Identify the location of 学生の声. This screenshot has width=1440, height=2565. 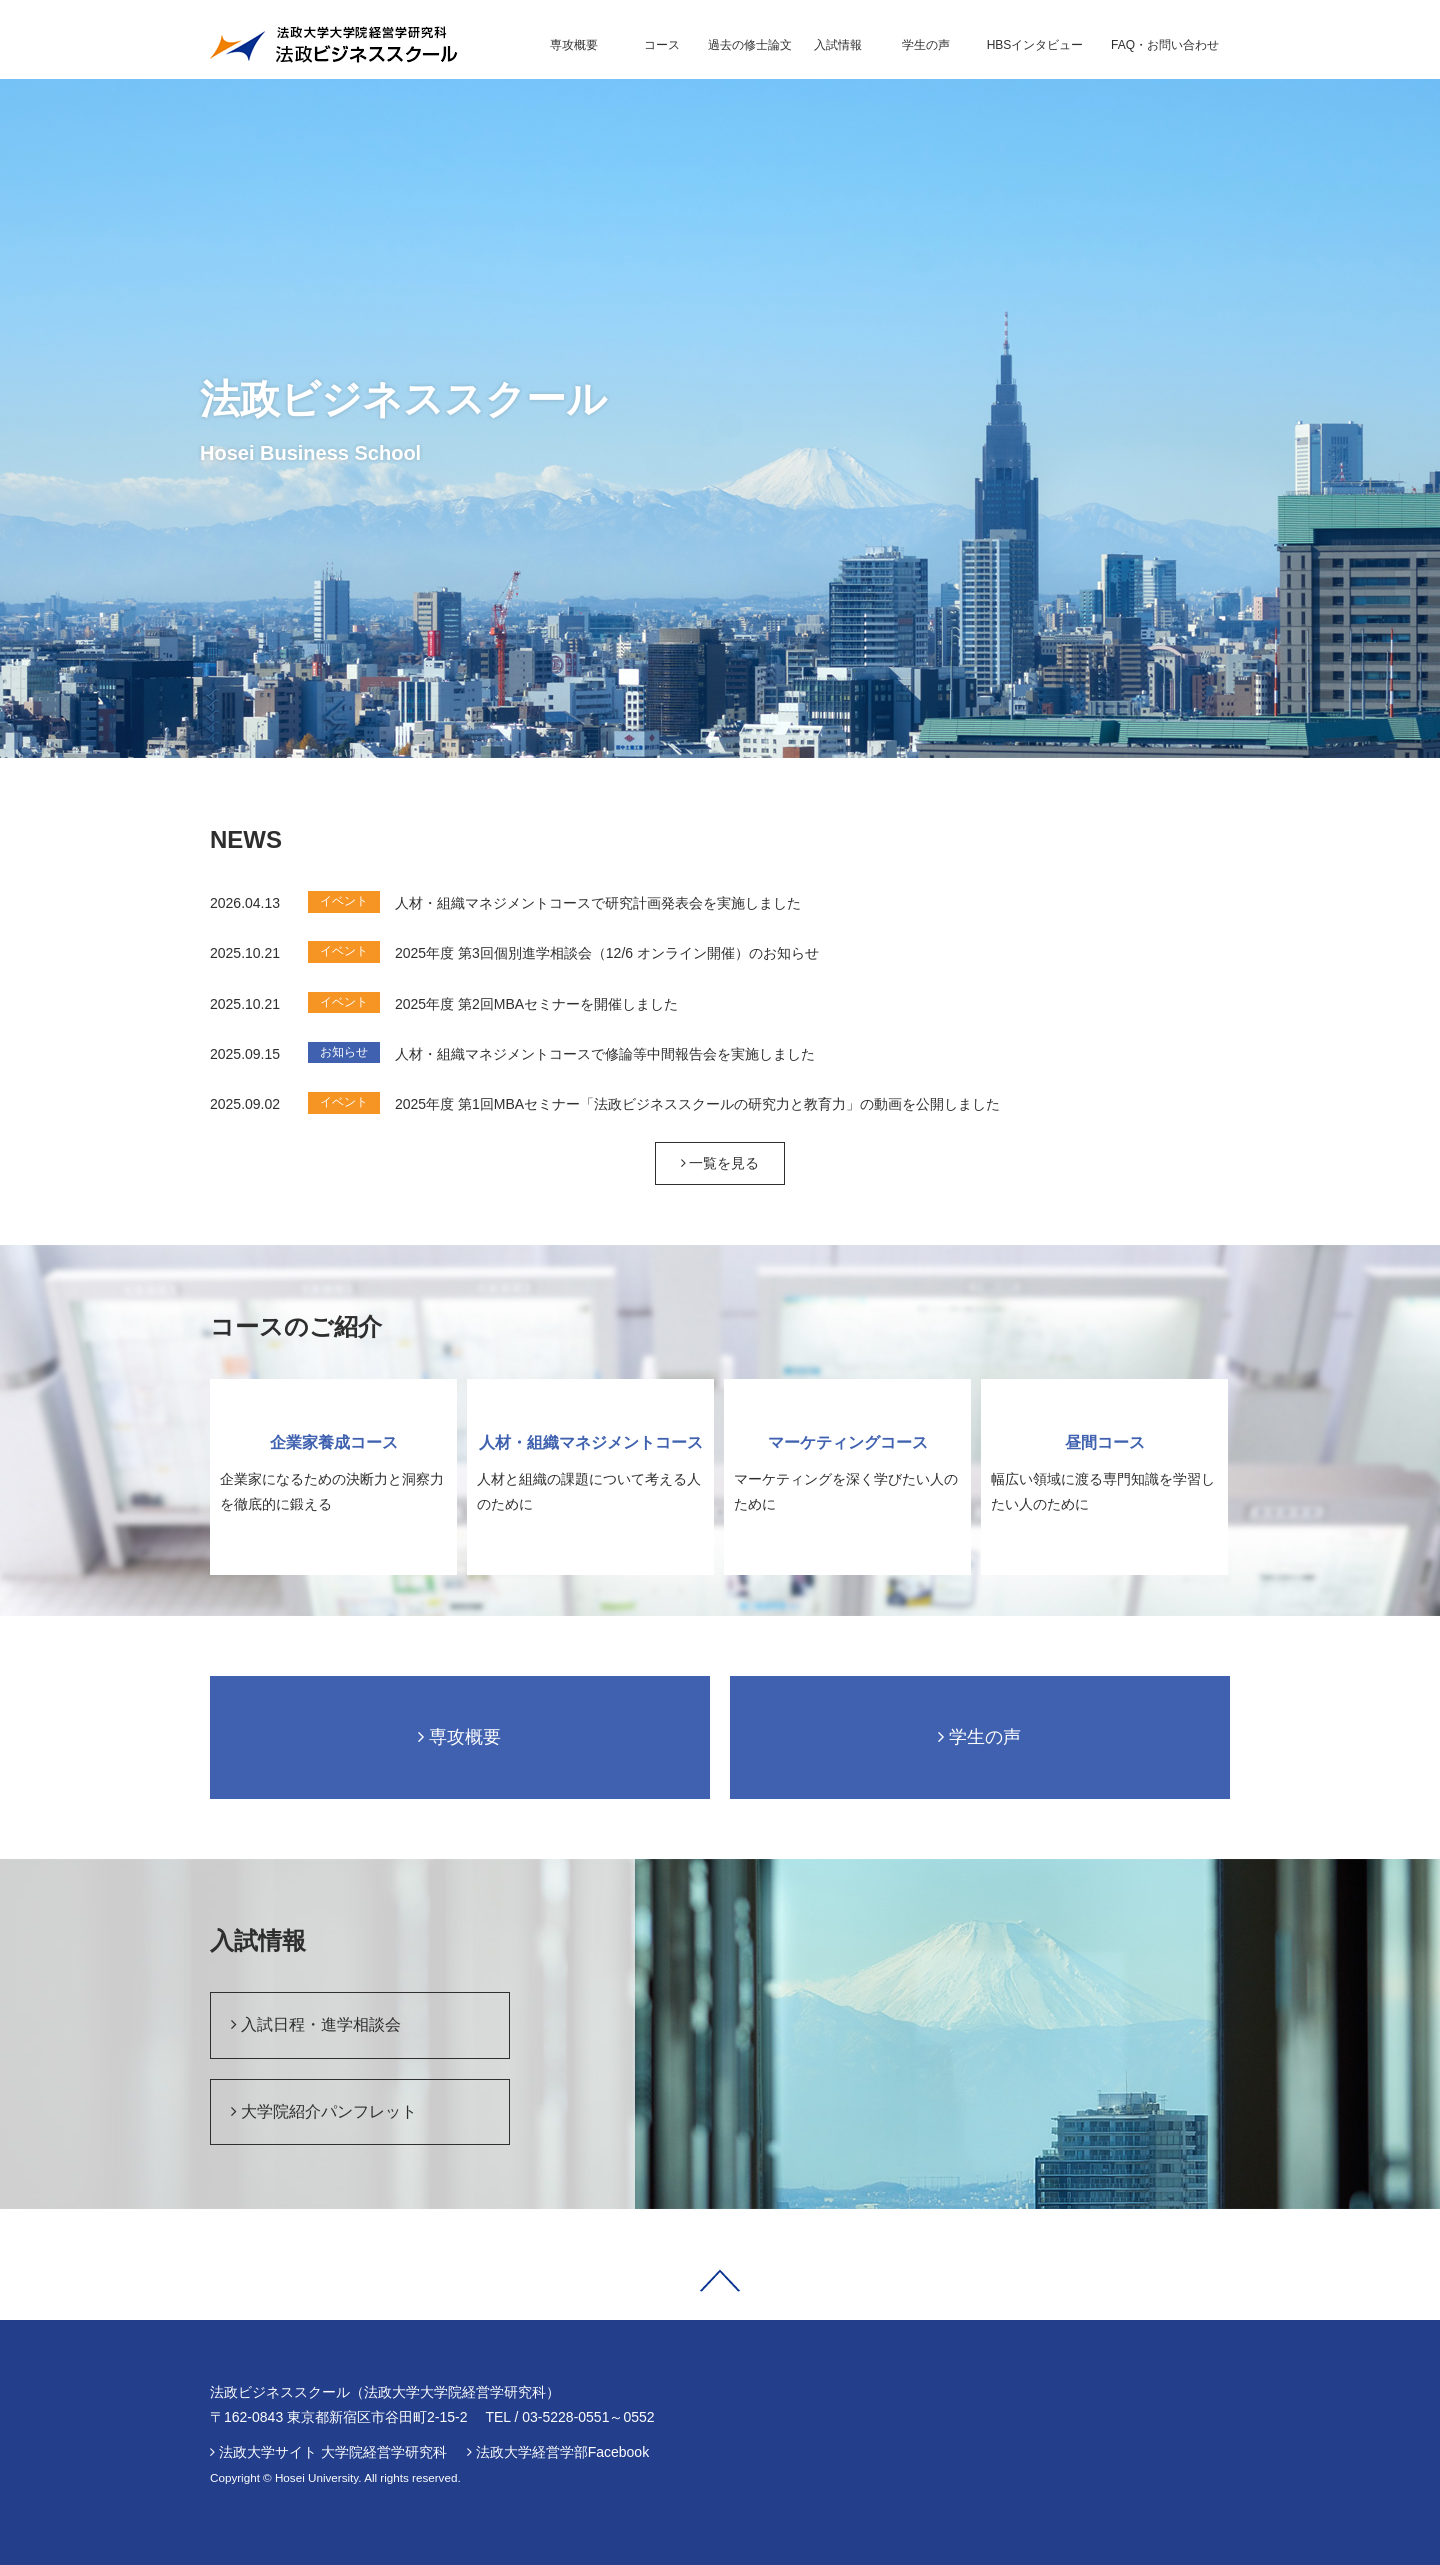
(979, 1737).